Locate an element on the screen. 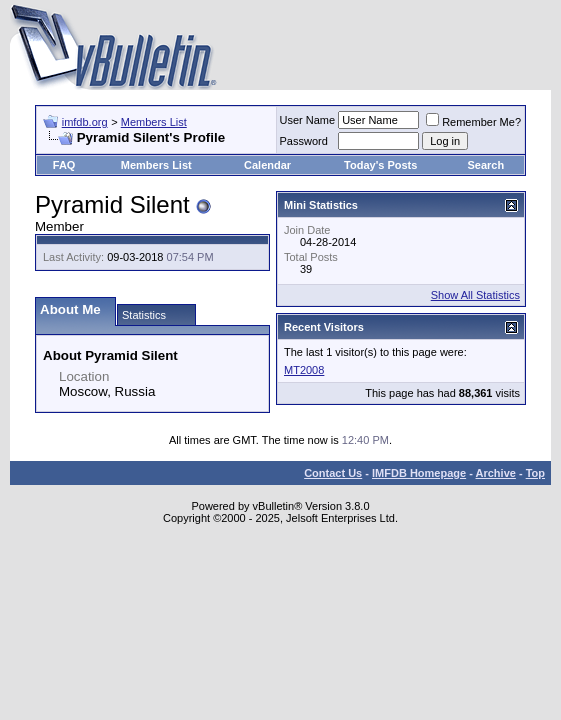 The width and height of the screenshot is (561, 720). Remember Me? is located at coordinates (473, 122).